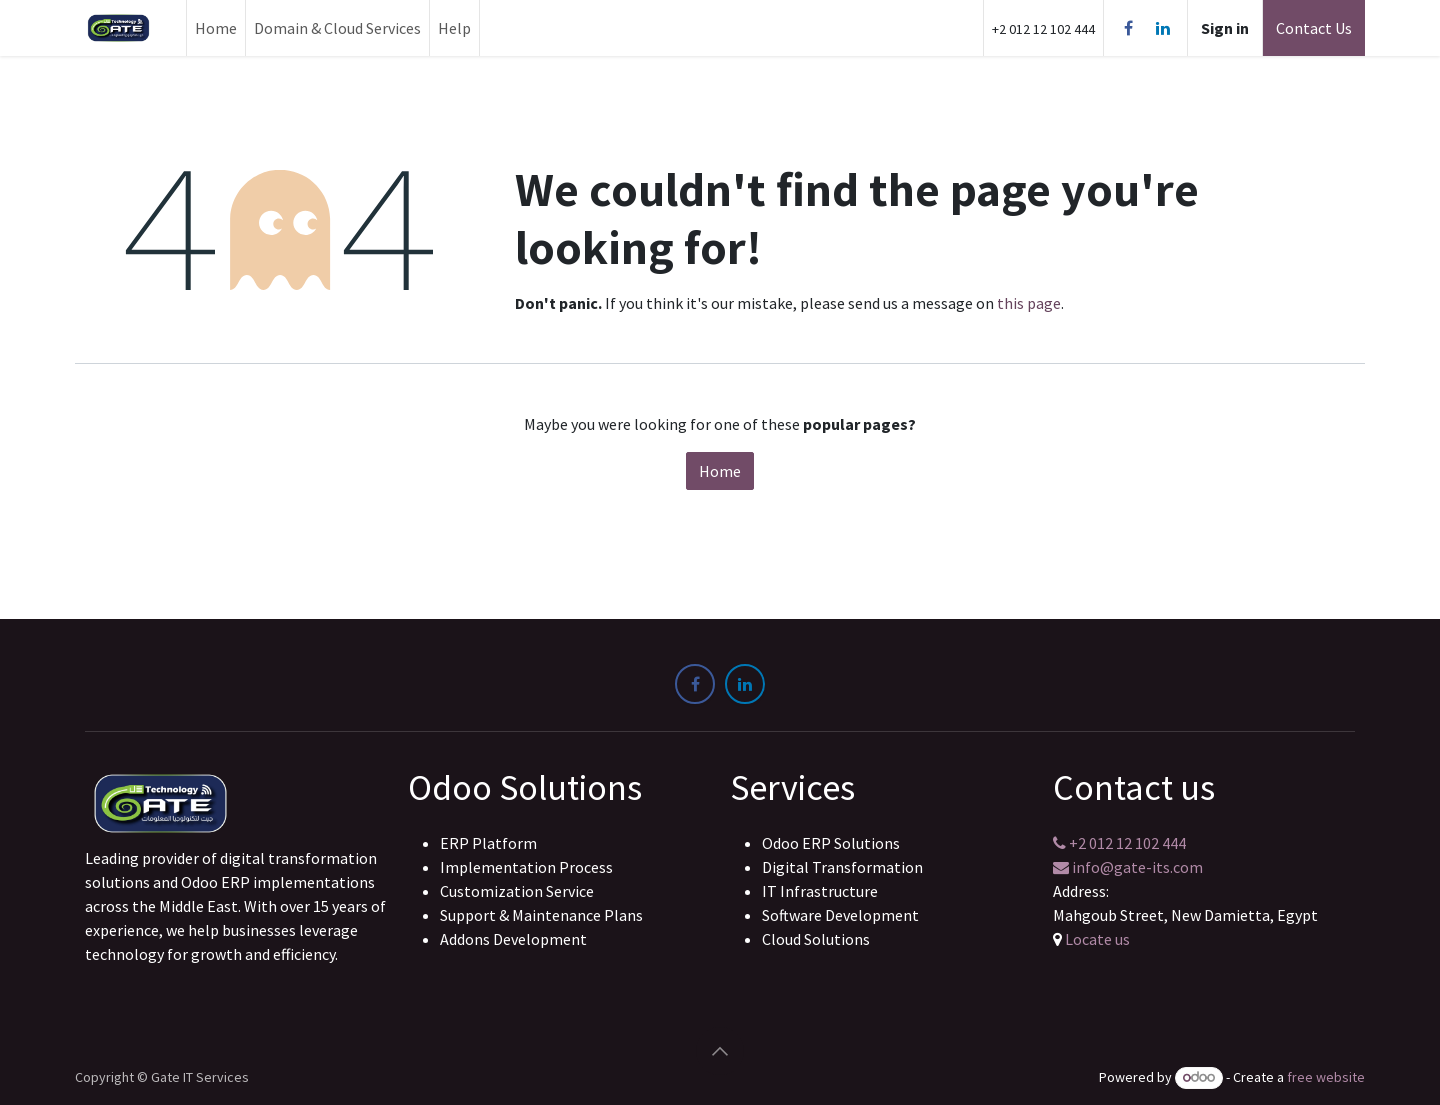  Describe the element at coordinates (1128, 28) in the screenshot. I see `[Facebook]` at that location.